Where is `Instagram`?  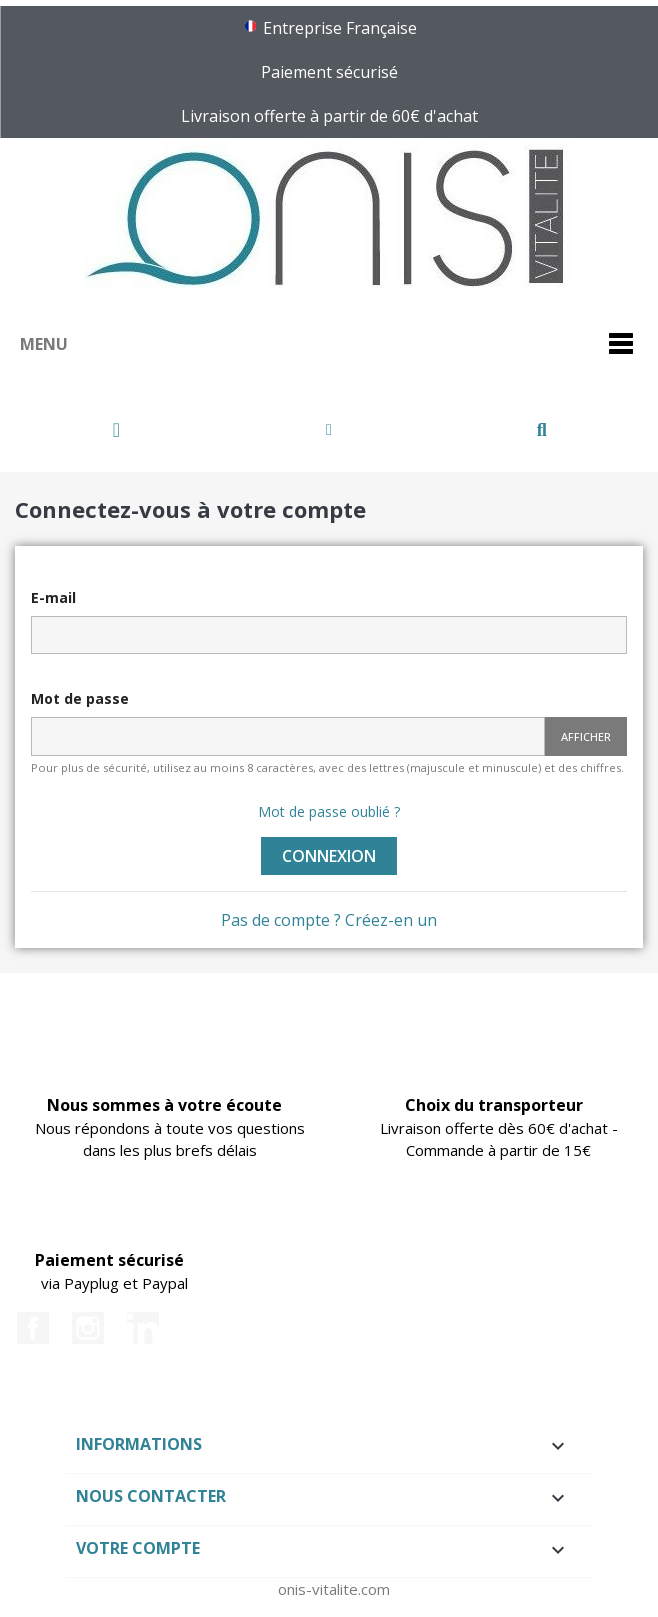
Instagram is located at coordinates (88, 1328).